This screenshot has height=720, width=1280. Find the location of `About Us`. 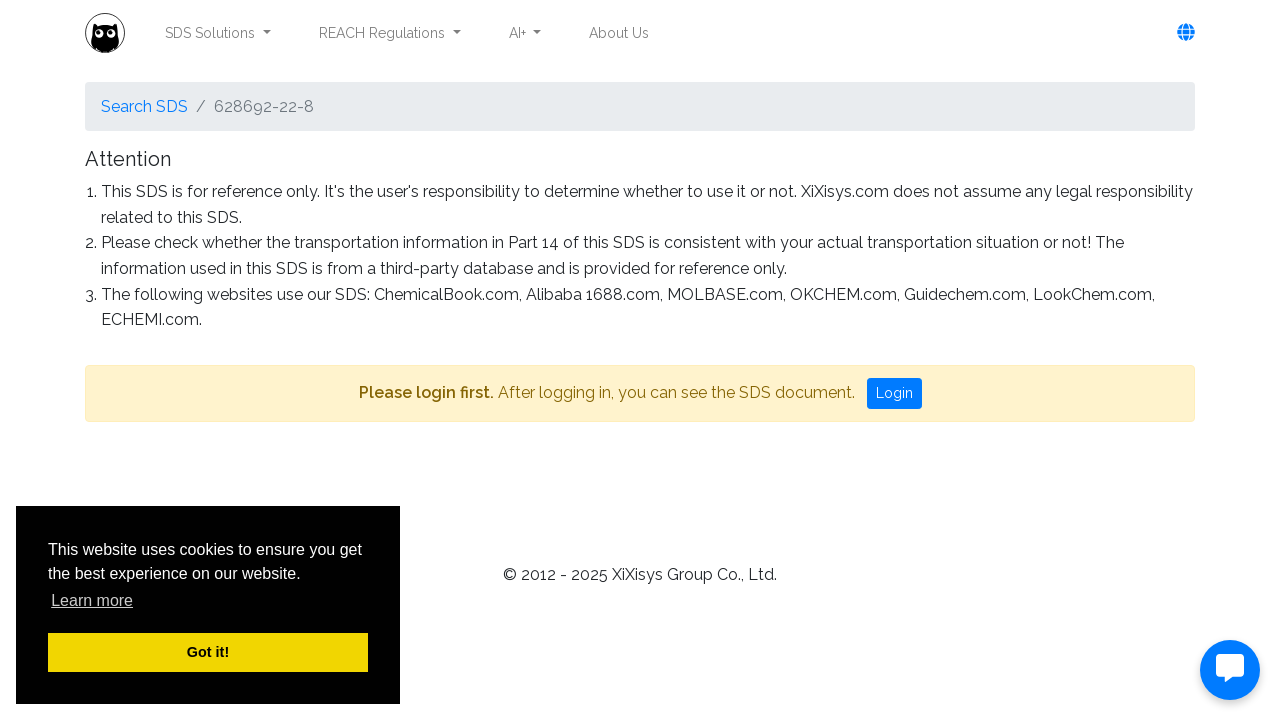

About Us is located at coordinates (619, 33).